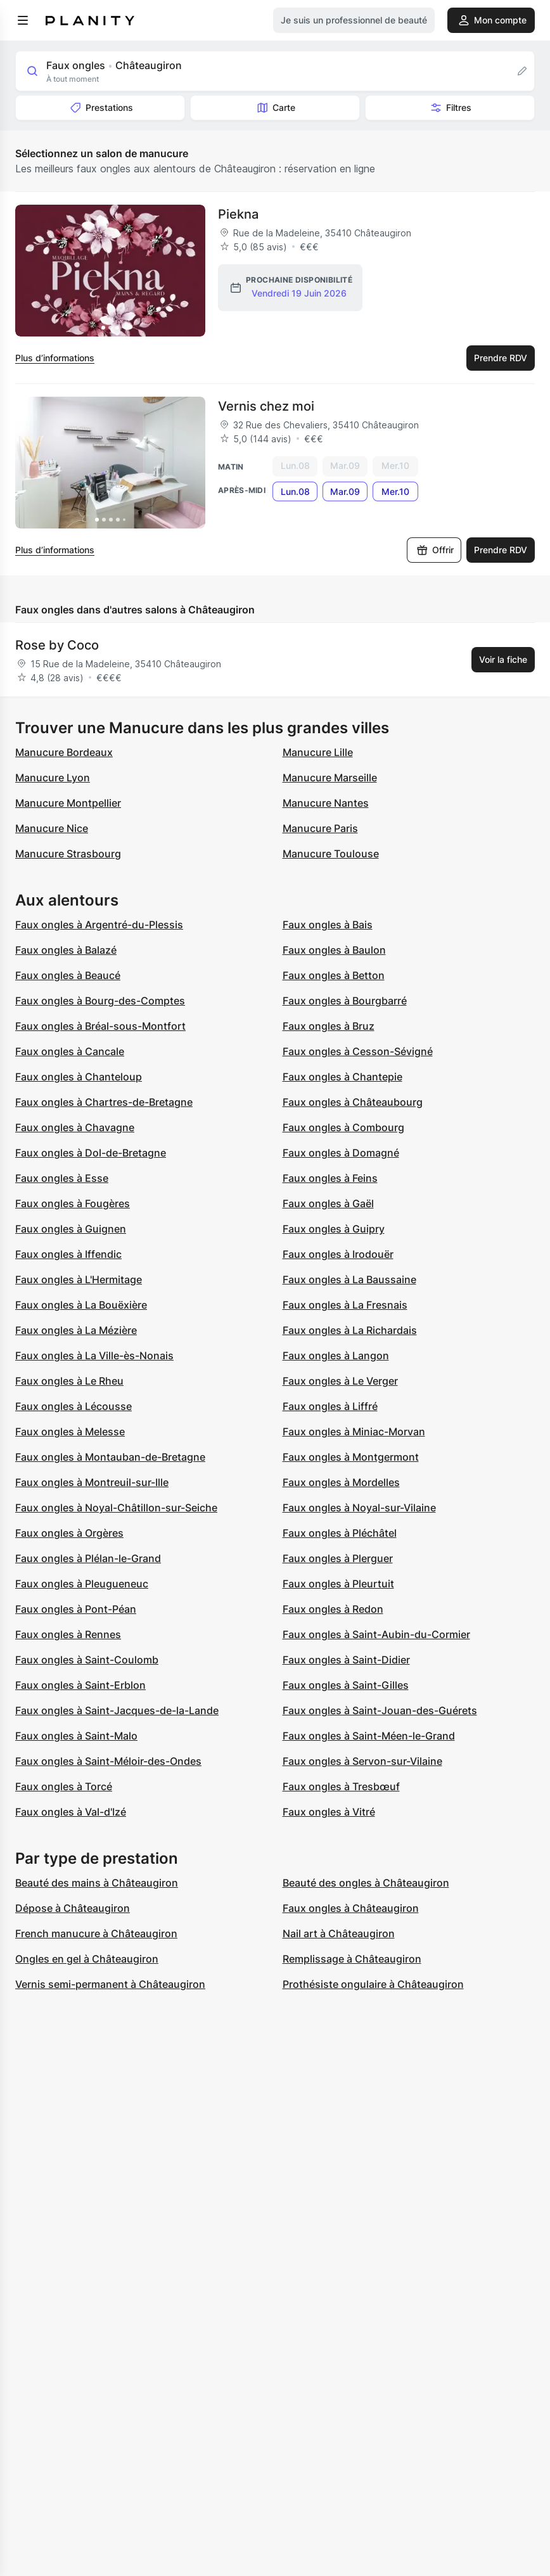  I want to click on Faux ongles à Le Rheu, so click(69, 1381).